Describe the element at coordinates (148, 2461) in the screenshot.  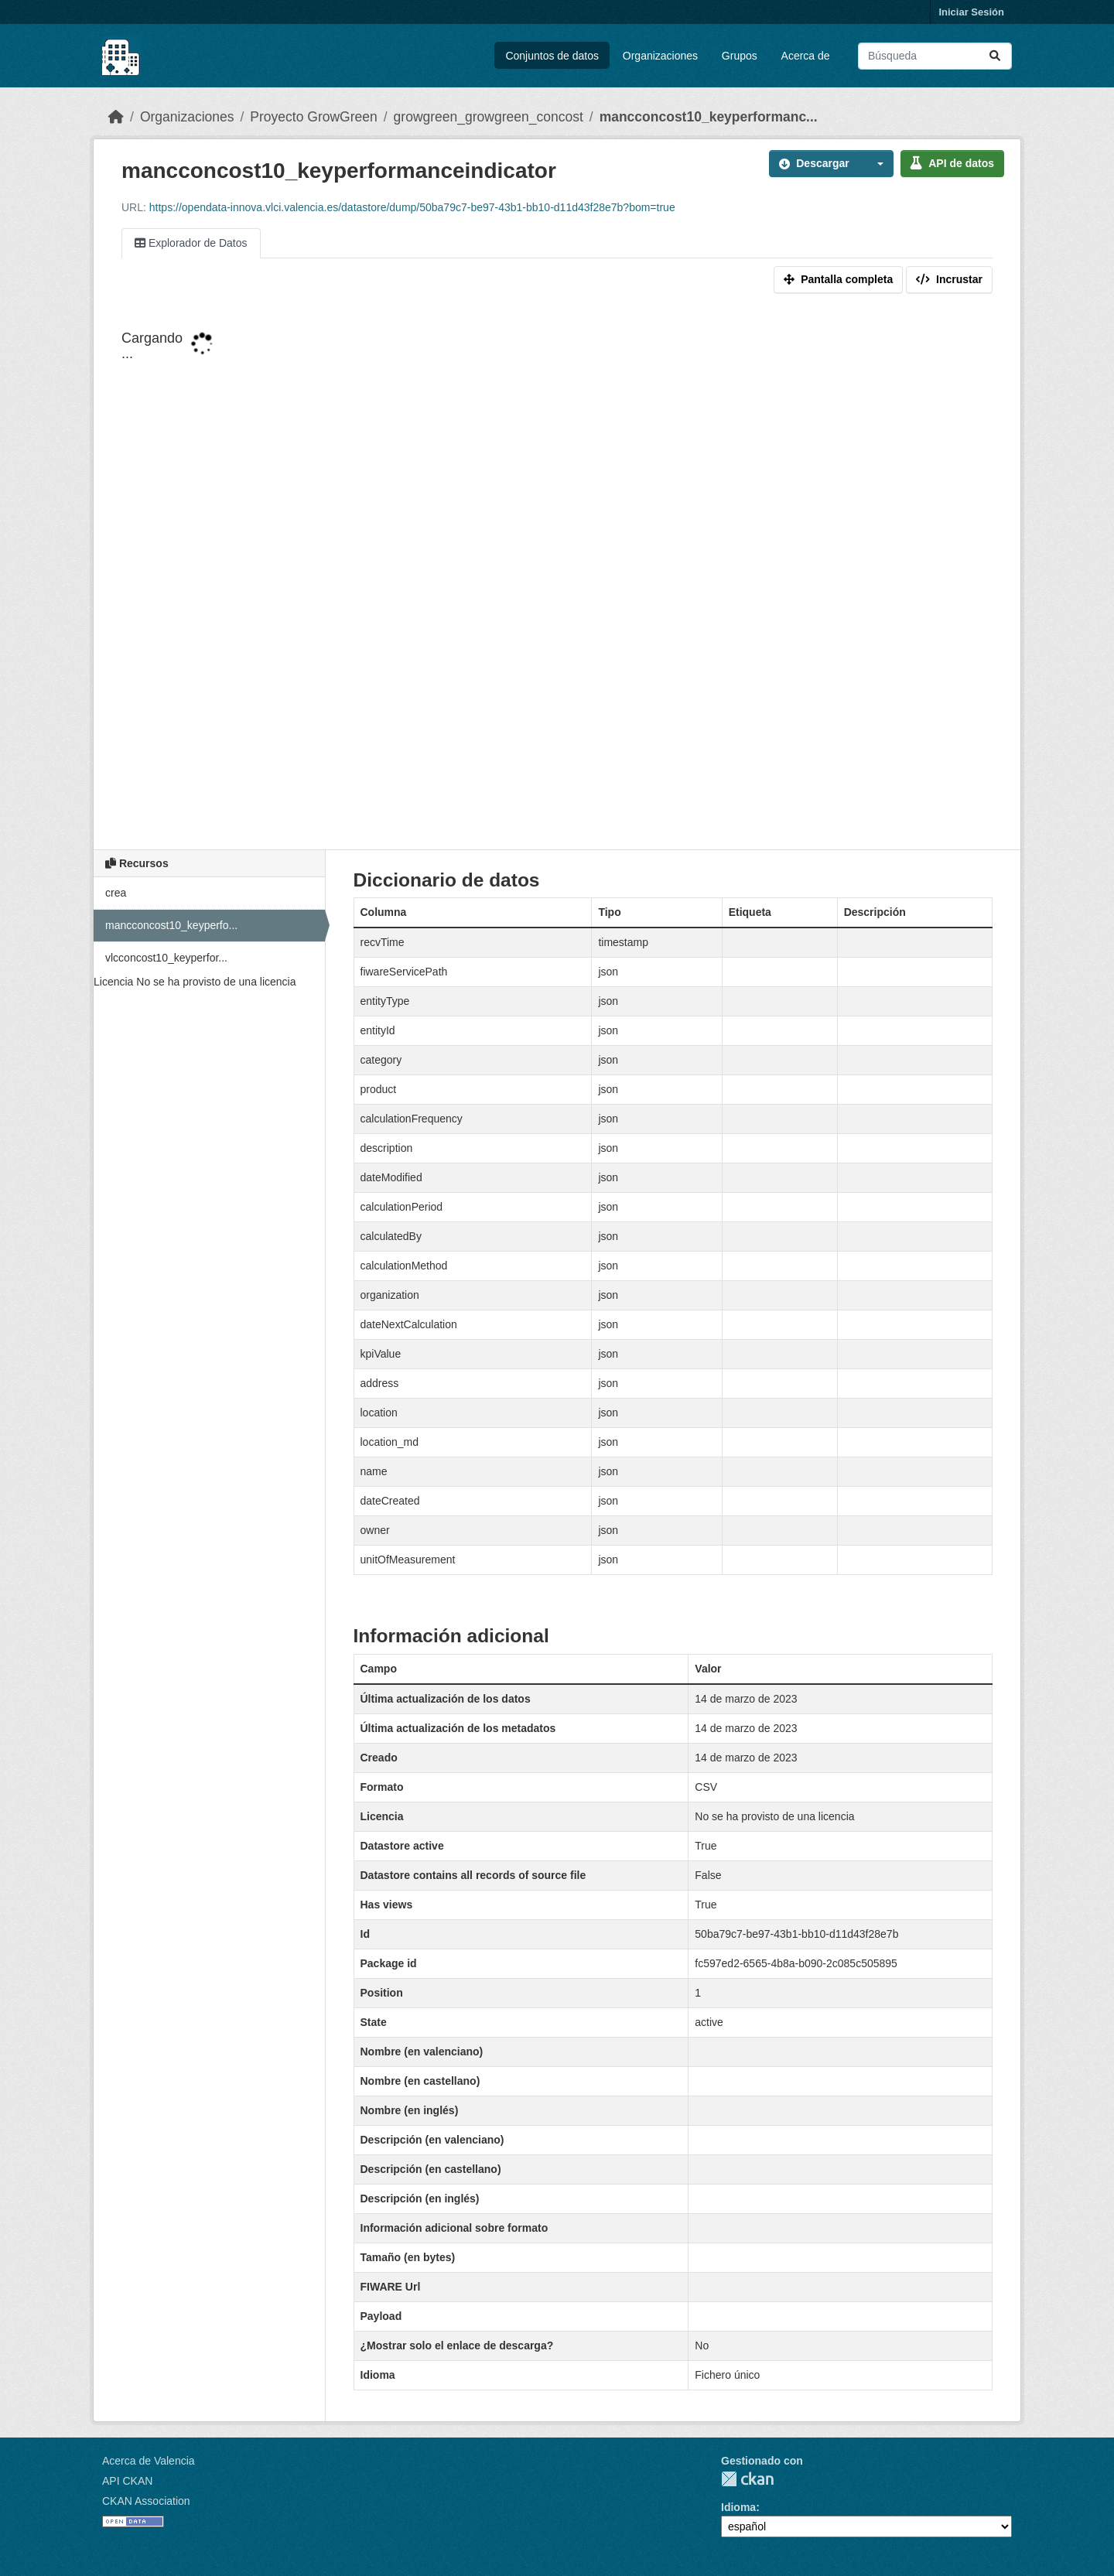
I see `Acerca de Valencia` at that location.